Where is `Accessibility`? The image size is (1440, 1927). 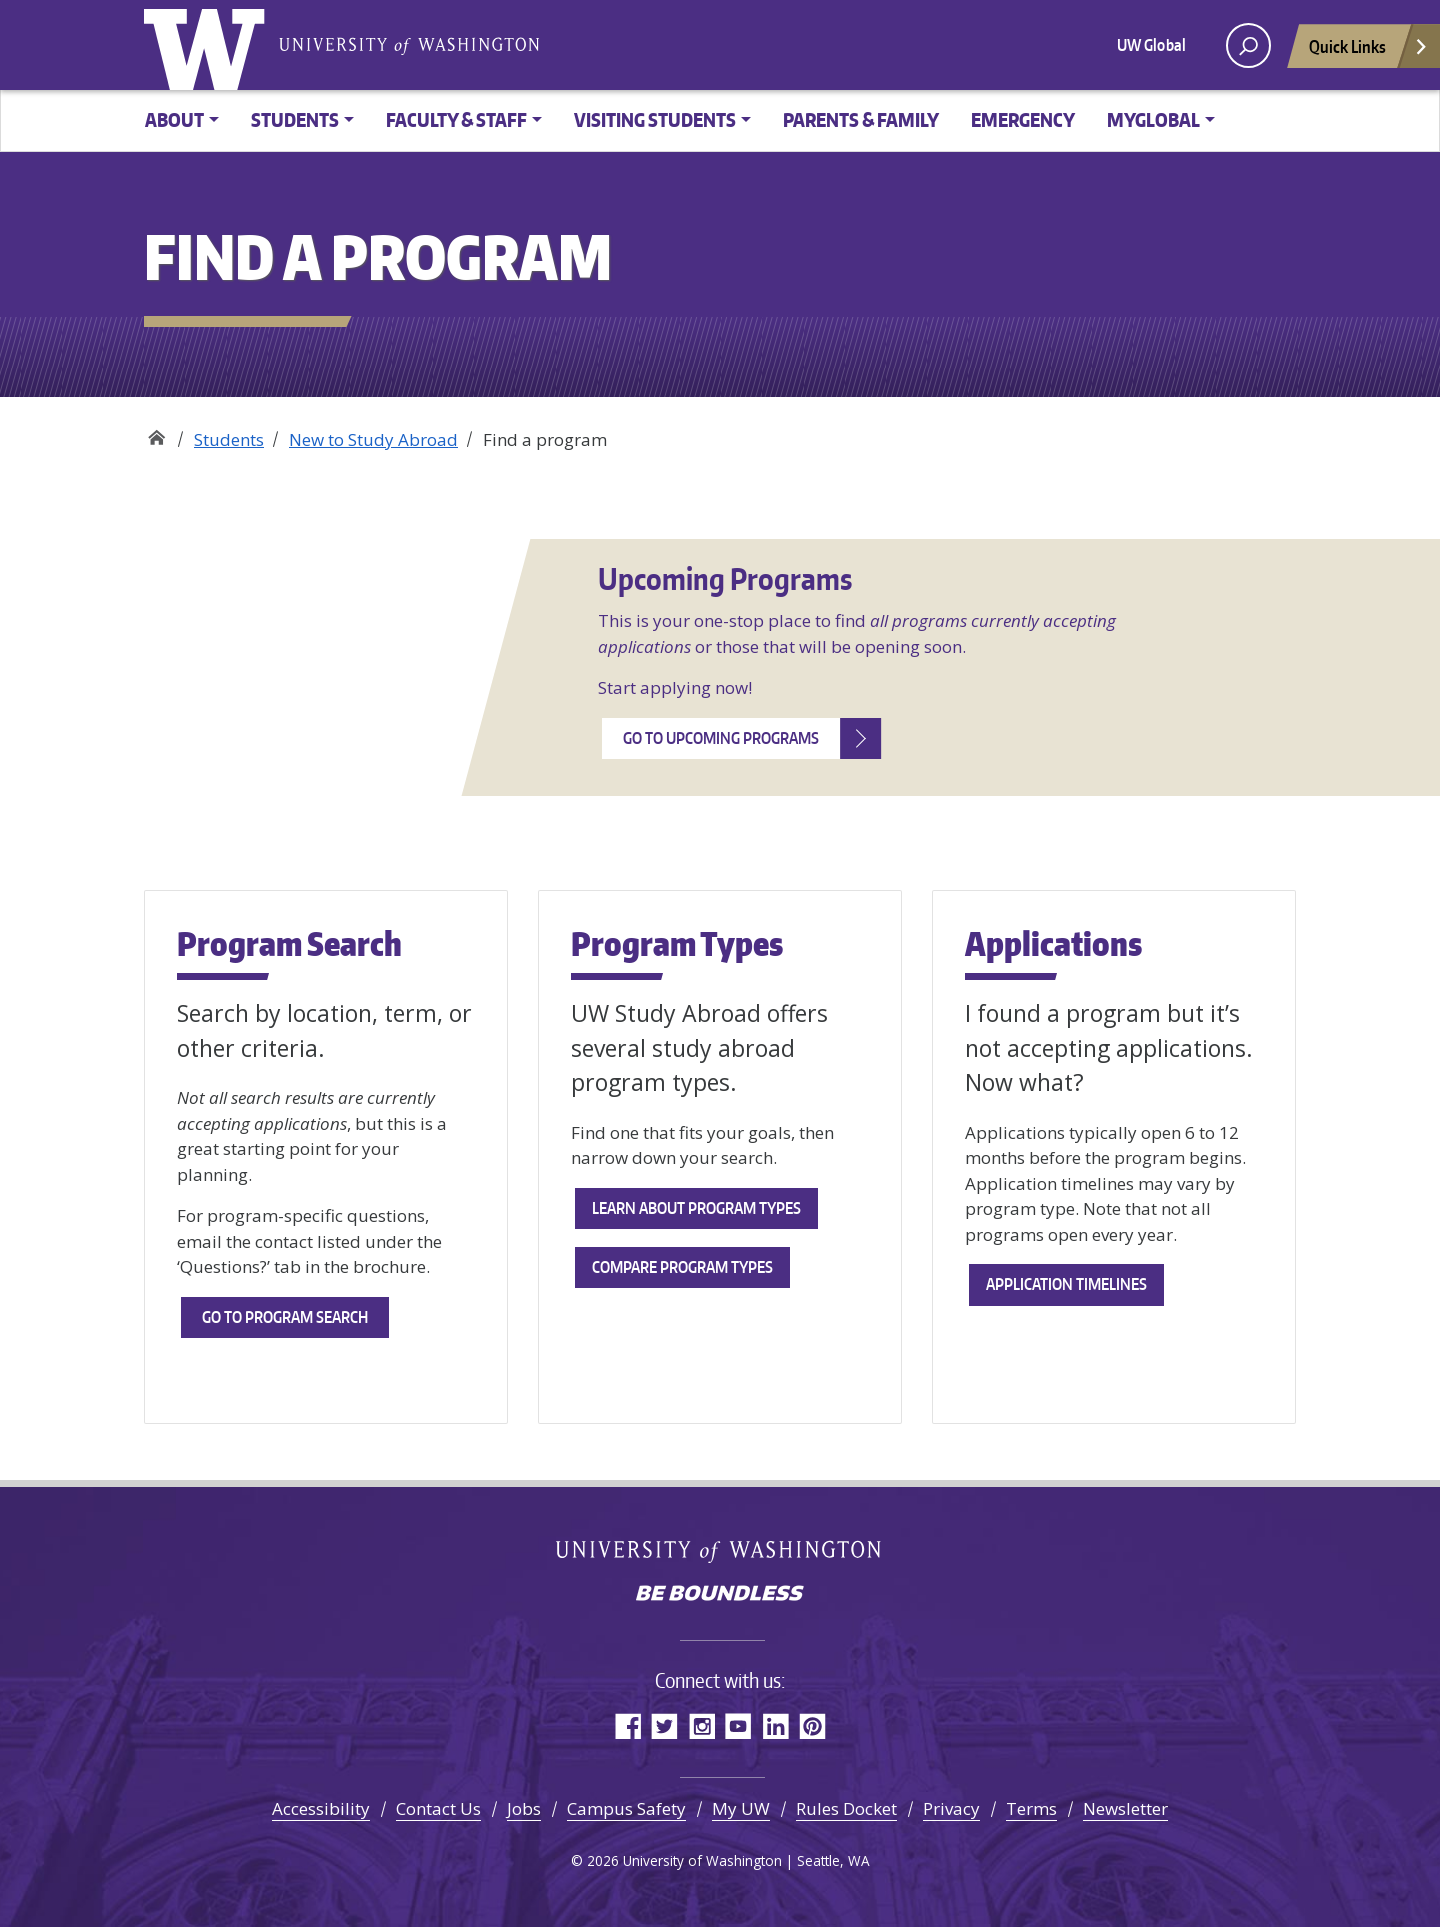
Accessibility is located at coordinates (321, 1808).